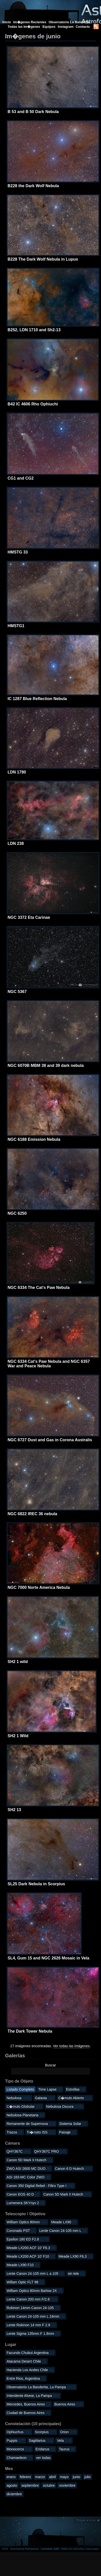 The image size is (101, 2576). Describe the element at coordinates (25, 2477) in the screenshot. I see `febrero` at that location.